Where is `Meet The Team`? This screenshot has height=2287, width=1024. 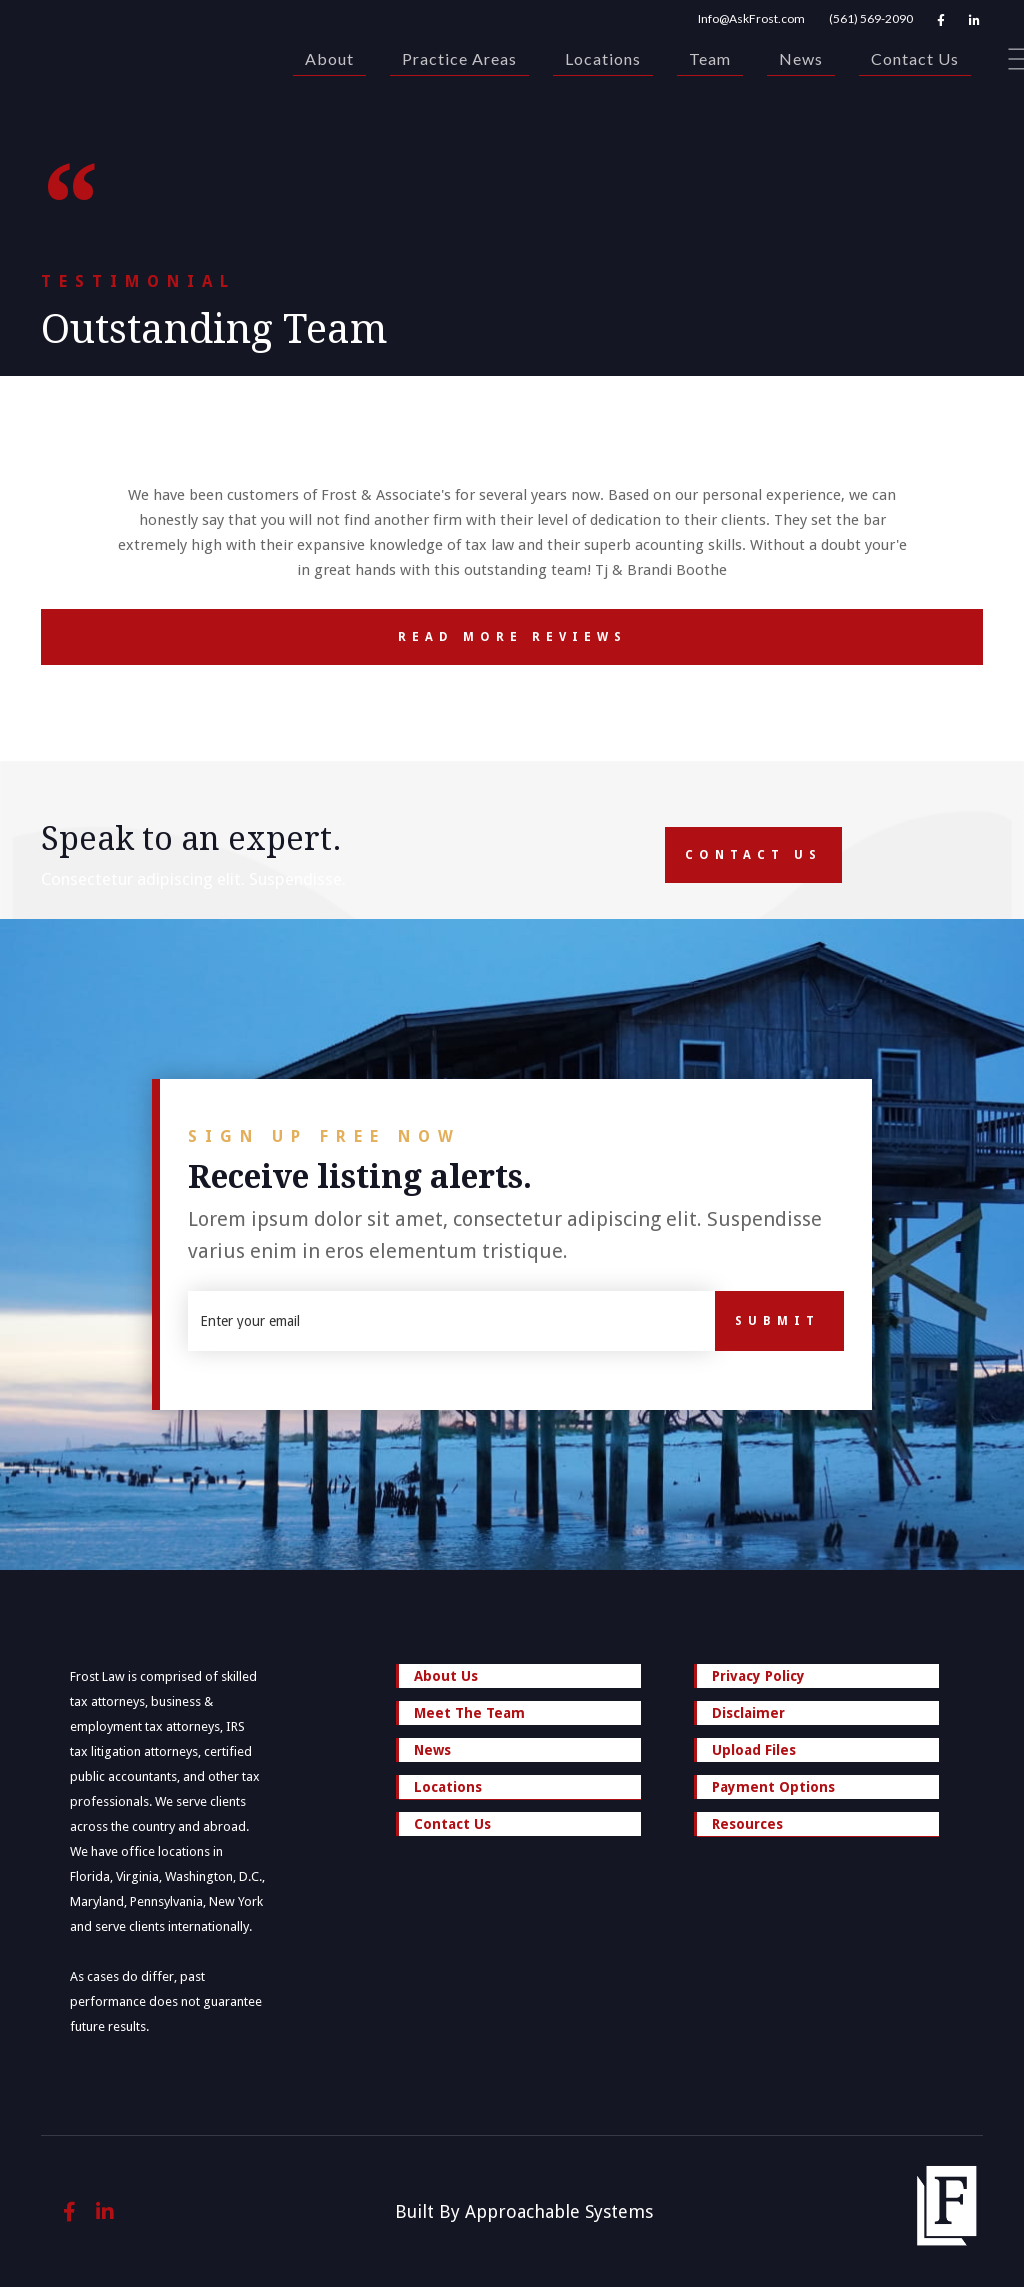 Meet The Team is located at coordinates (469, 1713).